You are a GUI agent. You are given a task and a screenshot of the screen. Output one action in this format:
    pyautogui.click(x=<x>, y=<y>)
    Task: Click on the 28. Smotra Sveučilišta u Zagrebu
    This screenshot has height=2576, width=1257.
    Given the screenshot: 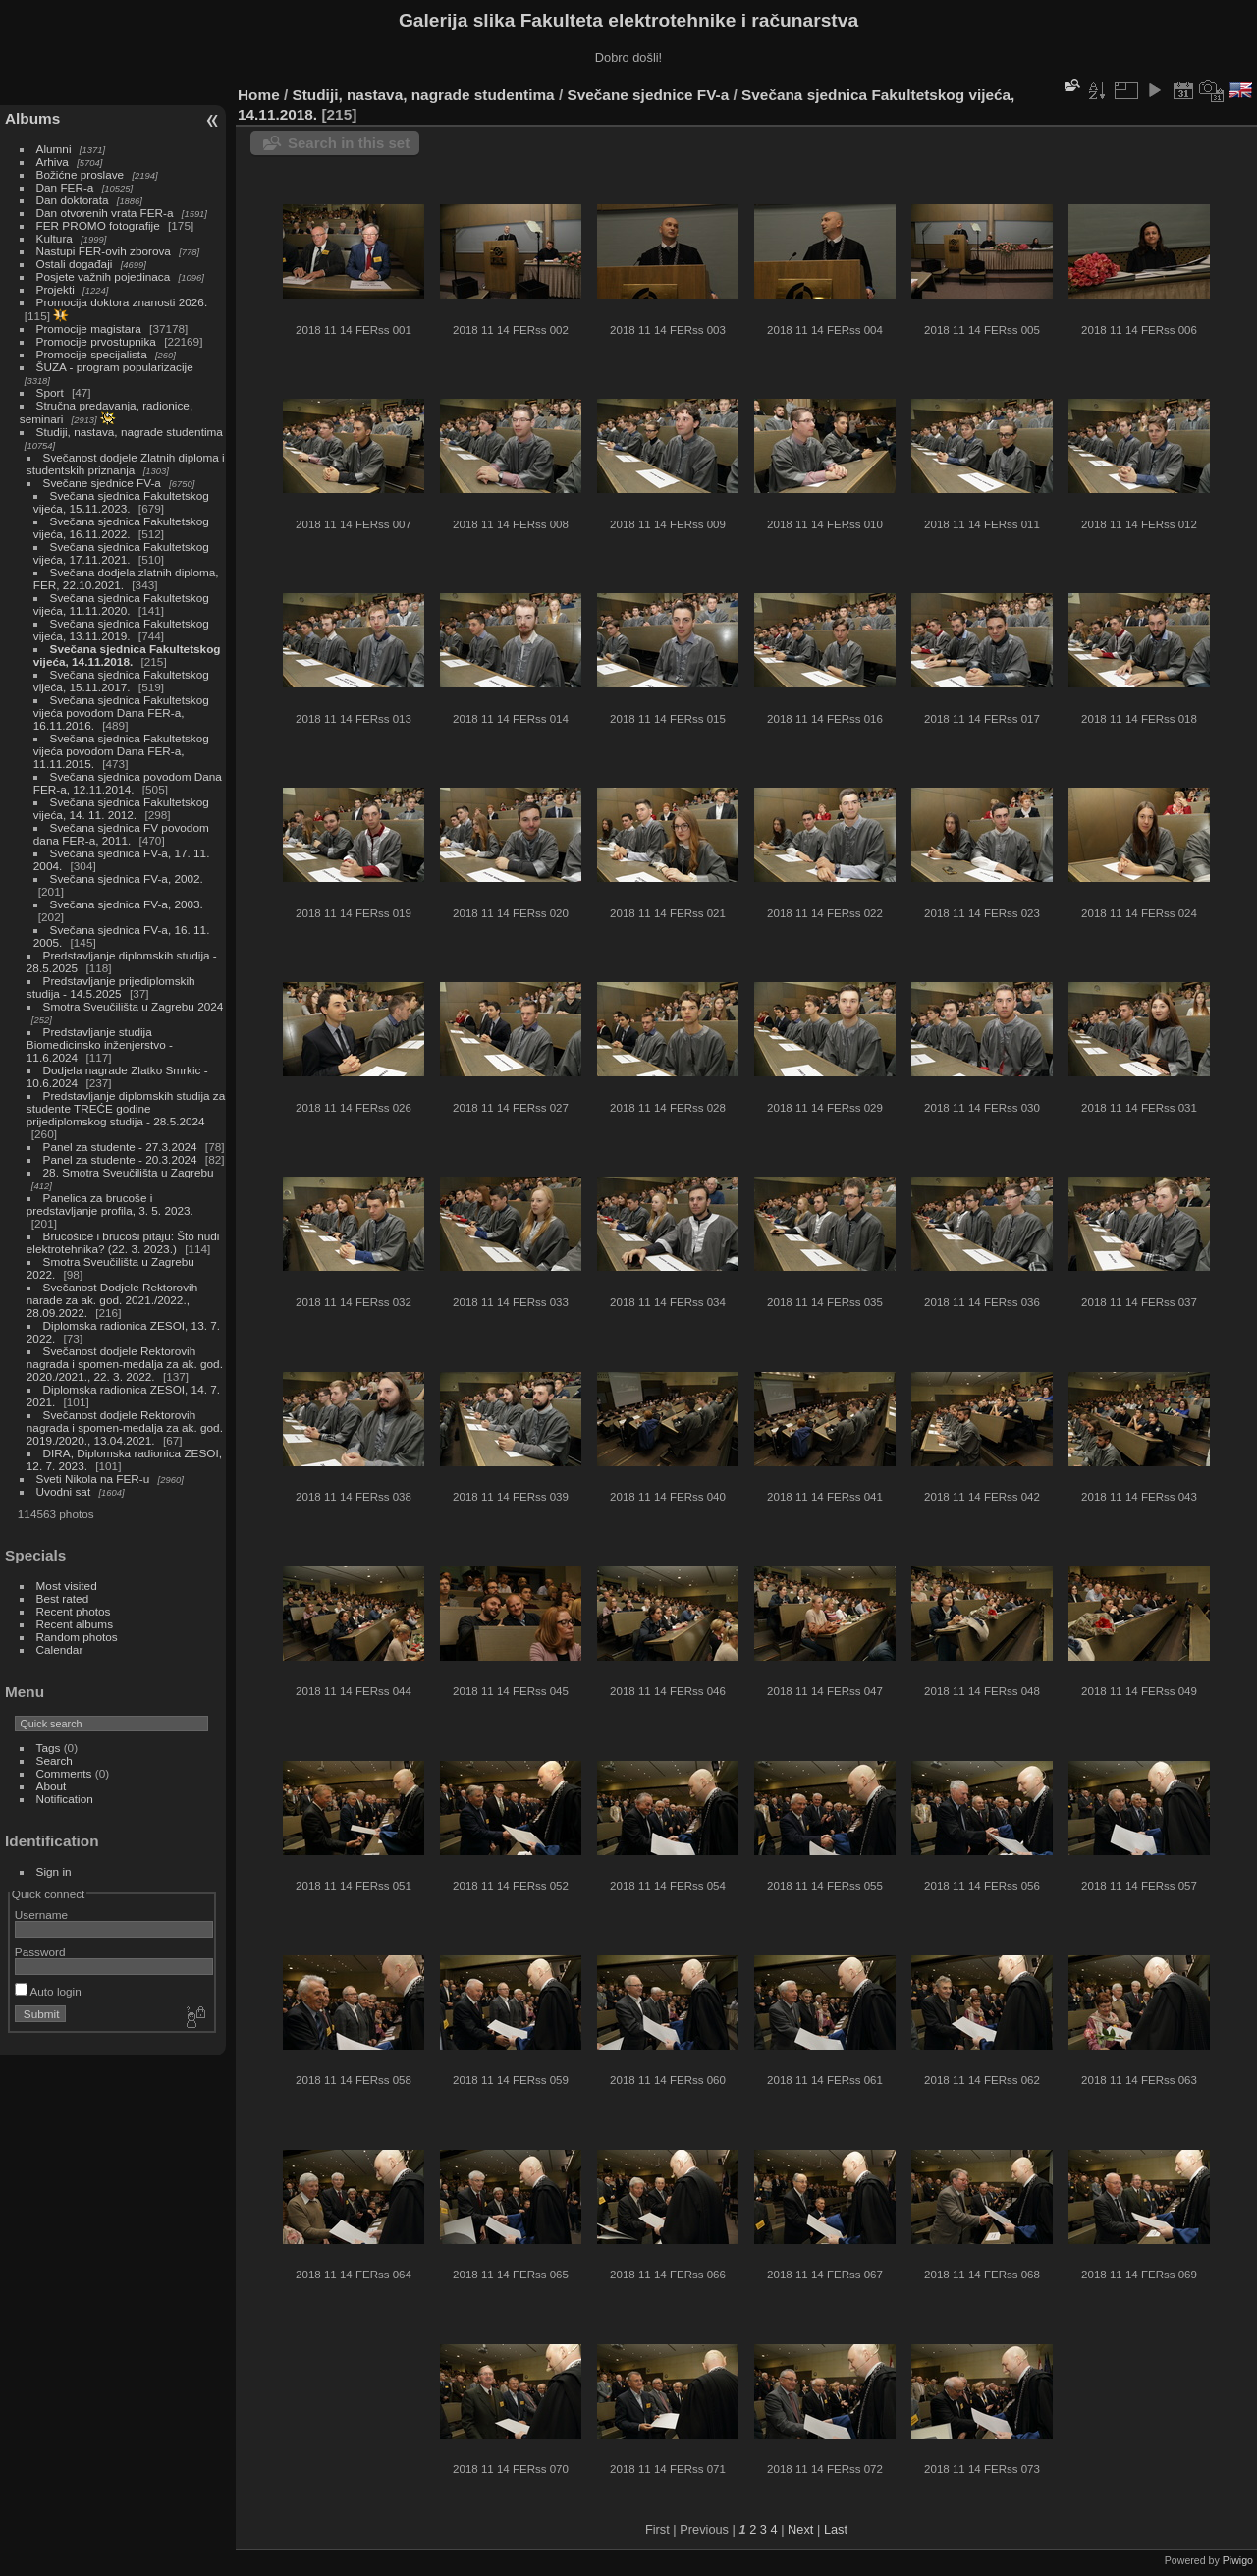 What is the action you would take?
    pyautogui.click(x=128, y=1172)
    